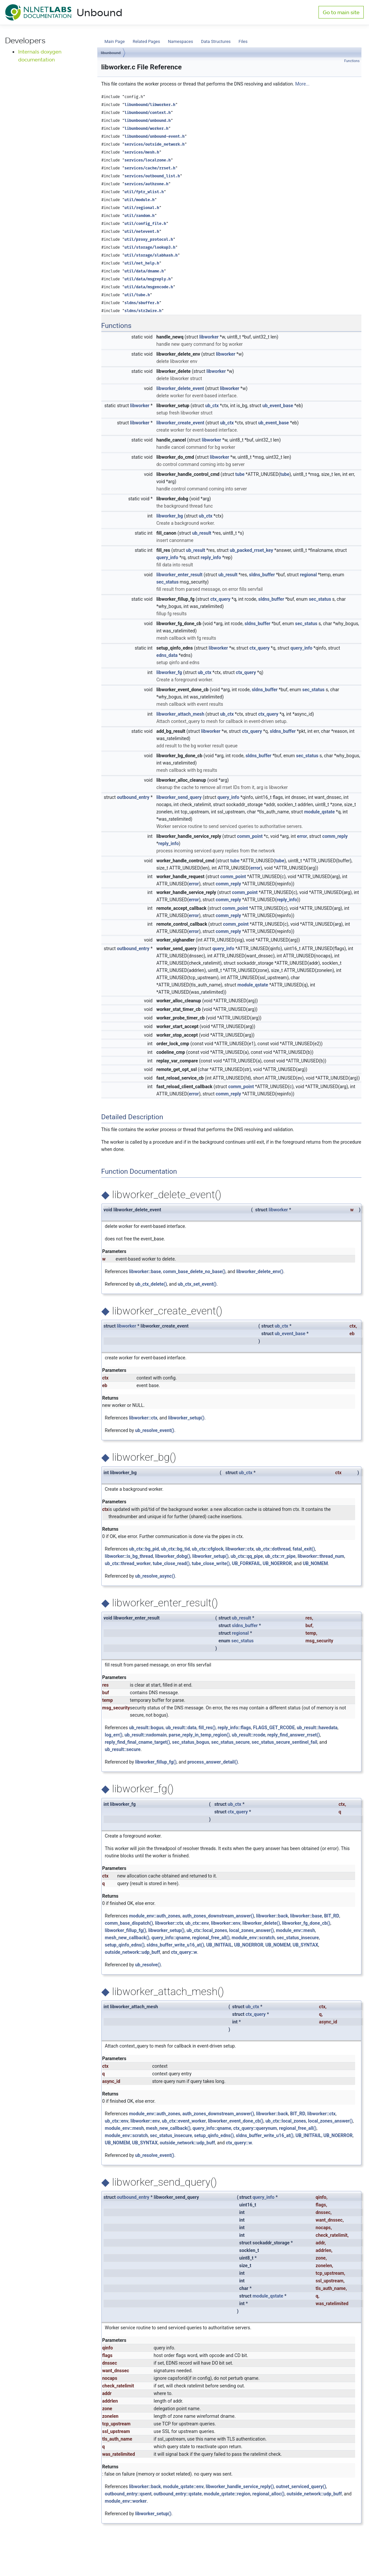 The height and width of the screenshot is (2576, 369). I want to click on parse_reply_in_temp_region(), so click(199, 1734).